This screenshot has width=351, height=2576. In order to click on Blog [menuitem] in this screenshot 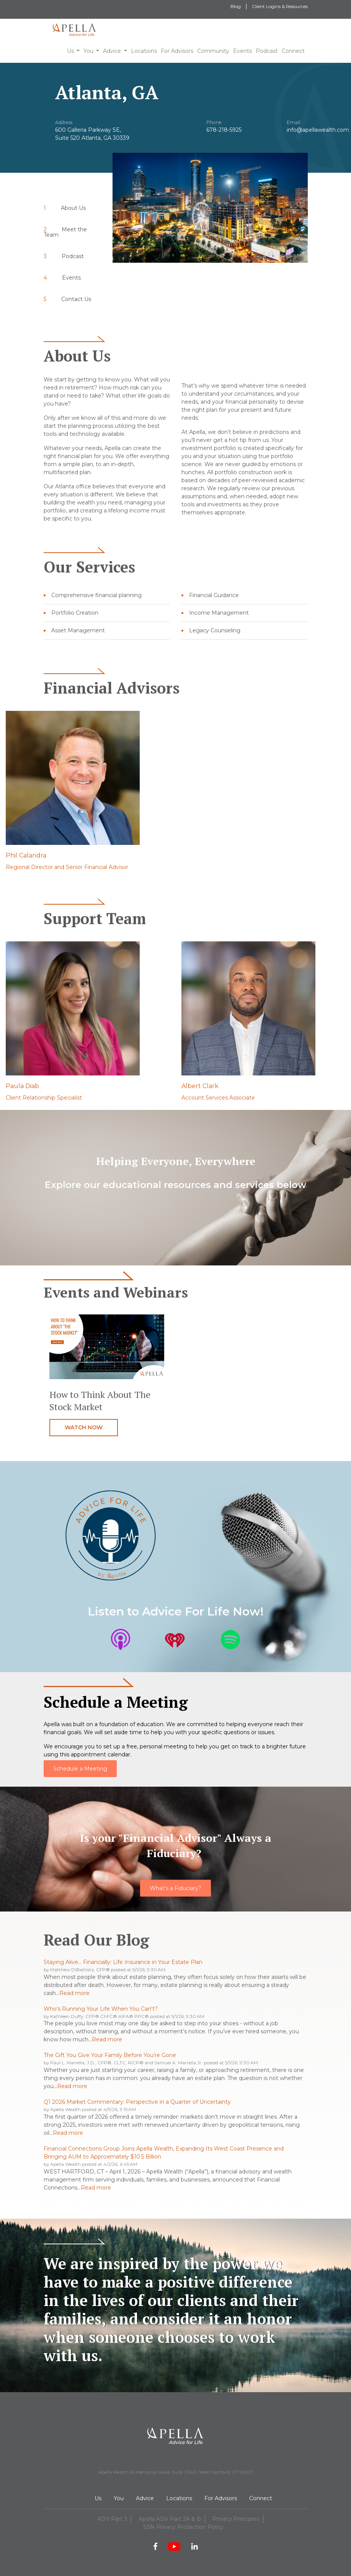, I will do `click(235, 6)`.